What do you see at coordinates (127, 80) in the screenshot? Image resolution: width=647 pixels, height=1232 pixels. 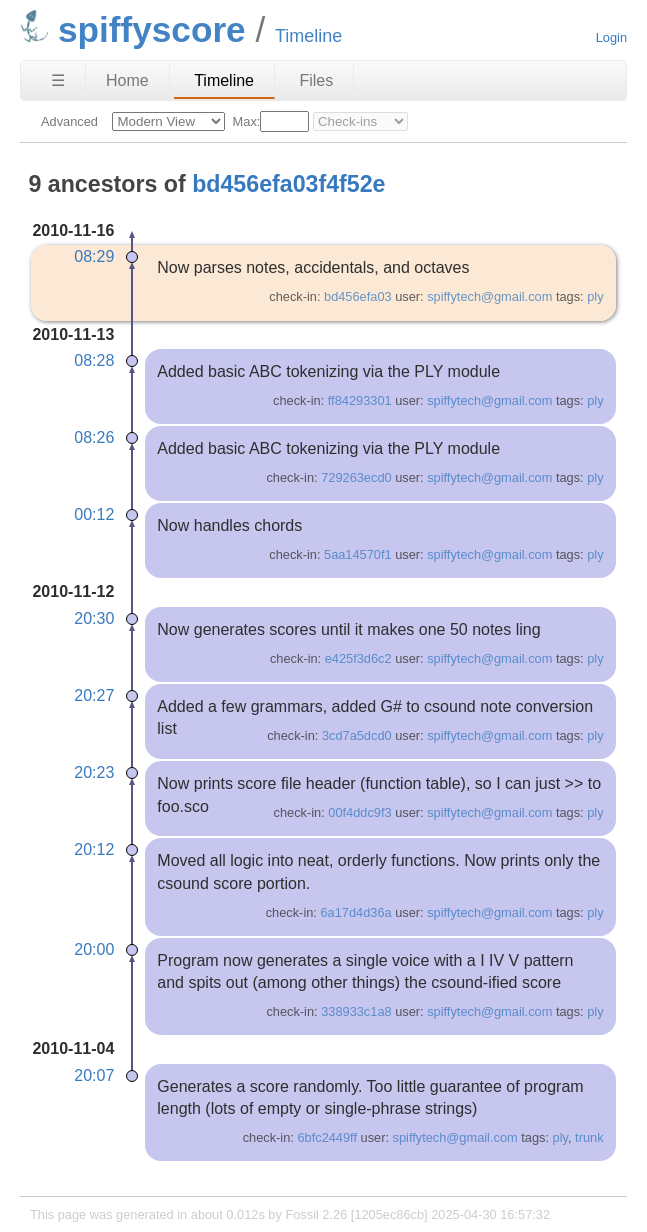 I see `Home` at bounding box center [127, 80].